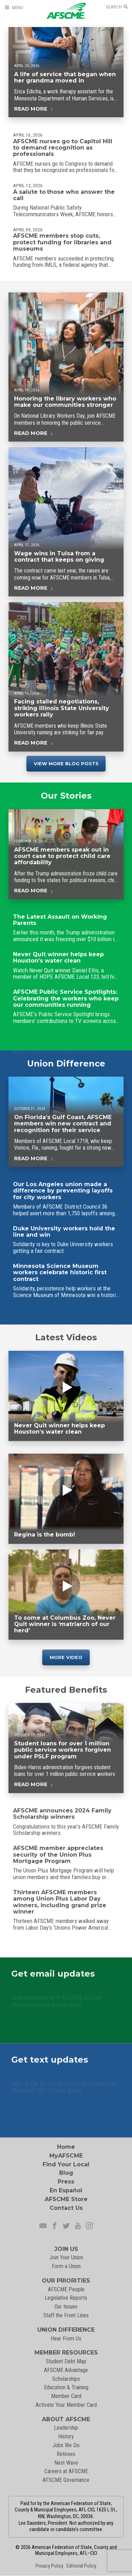 This screenshot has width=132, height=2576. What do you see at coordinates (66, 2306) in the screenshot?
I see `Our Issues` at bounding box center [66, 2306].